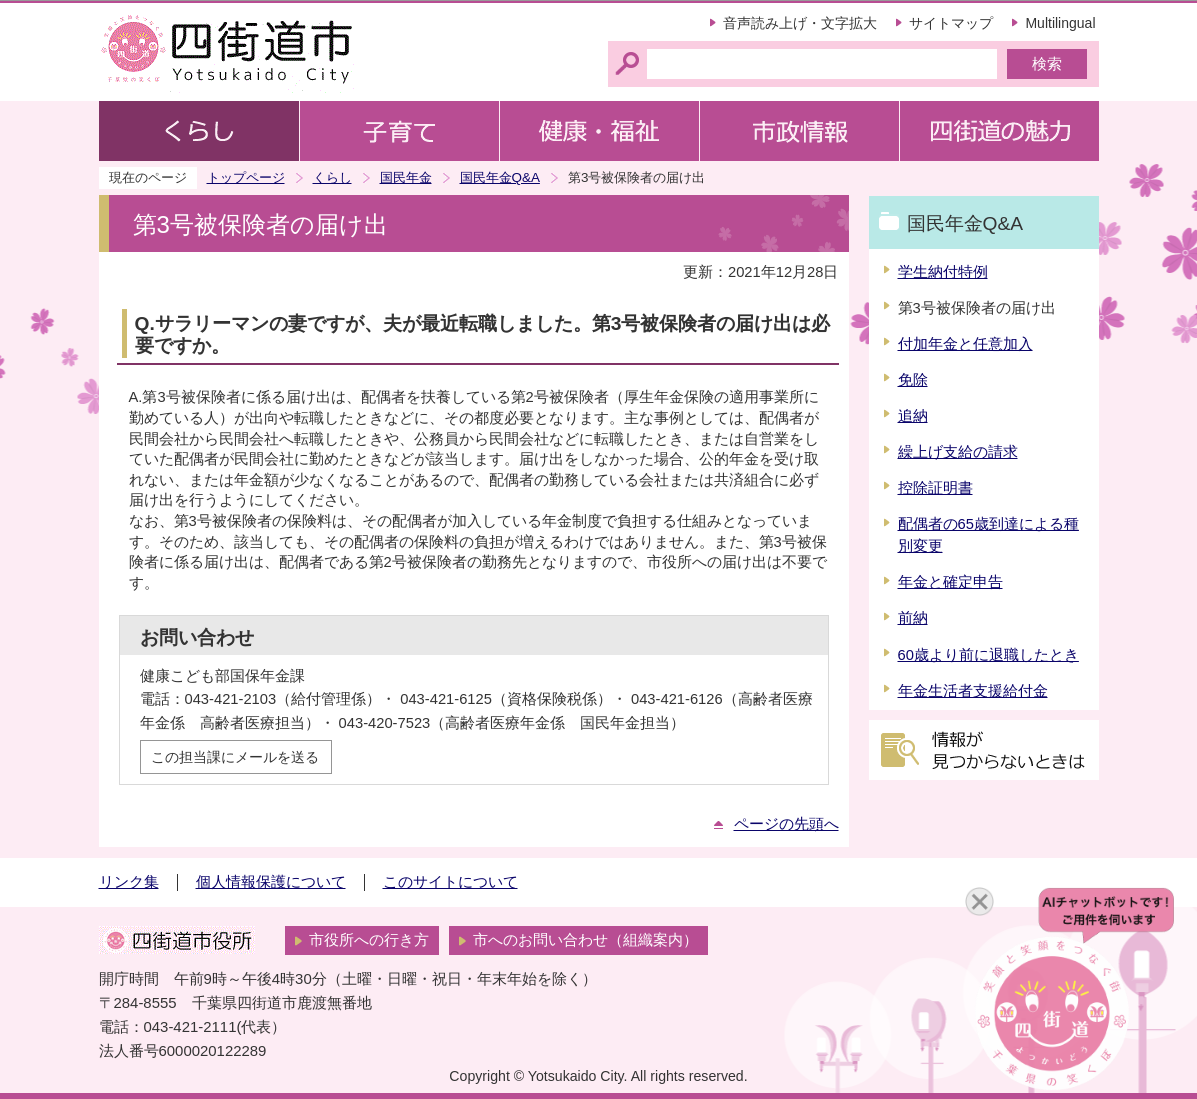 The height and width of the screenshot is (1099, 1197). Describe the element at coordinates (585, 940) in the screenshot. I see `市へのお問い合わせ（組織案内）` at that location.